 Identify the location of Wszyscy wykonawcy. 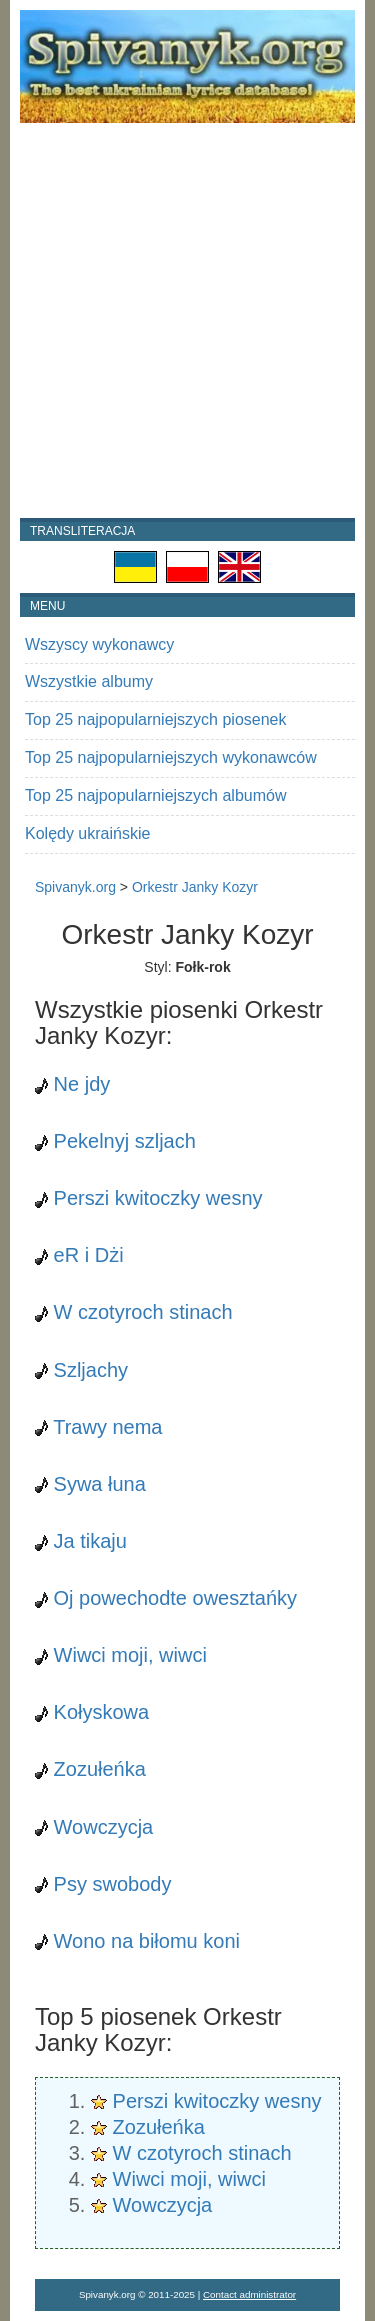
(99, 644).